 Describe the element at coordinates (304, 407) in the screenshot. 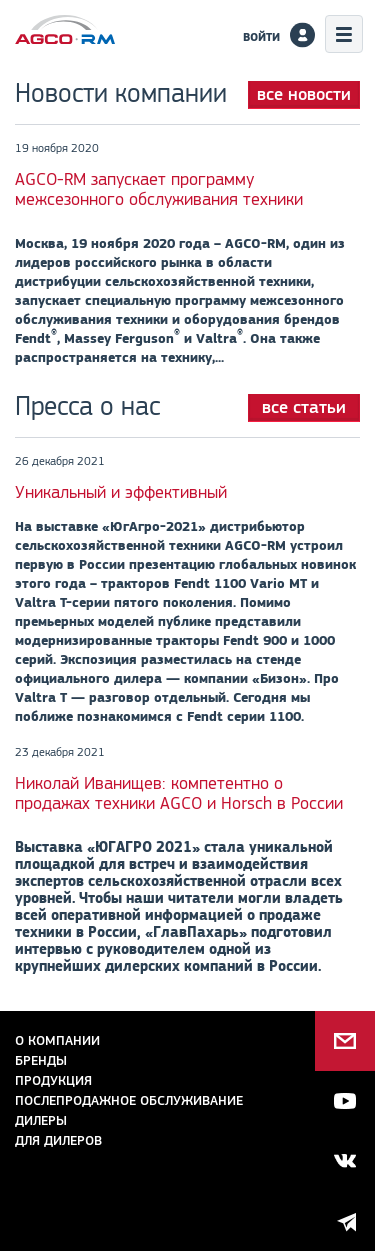

I see `все статьи` at that location.